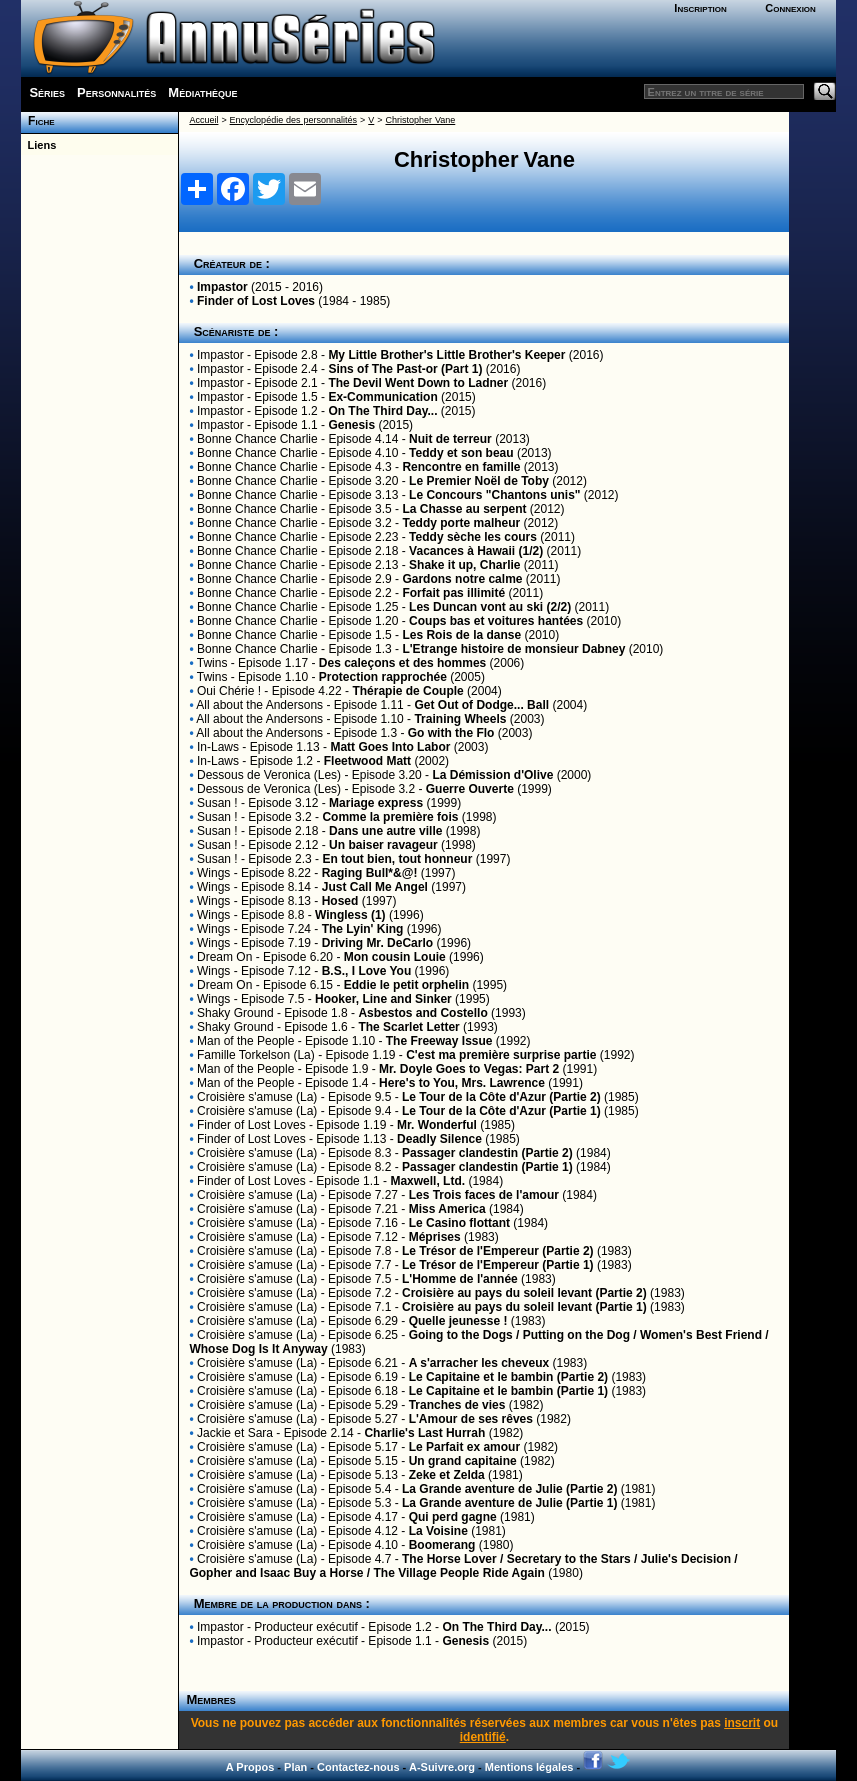 This screenshot has height=1781, width=857. What do you see at coordinates (235, 1433) in the screenshot?
I see `Jackie et Sara` at bounding box center [235, 1433].